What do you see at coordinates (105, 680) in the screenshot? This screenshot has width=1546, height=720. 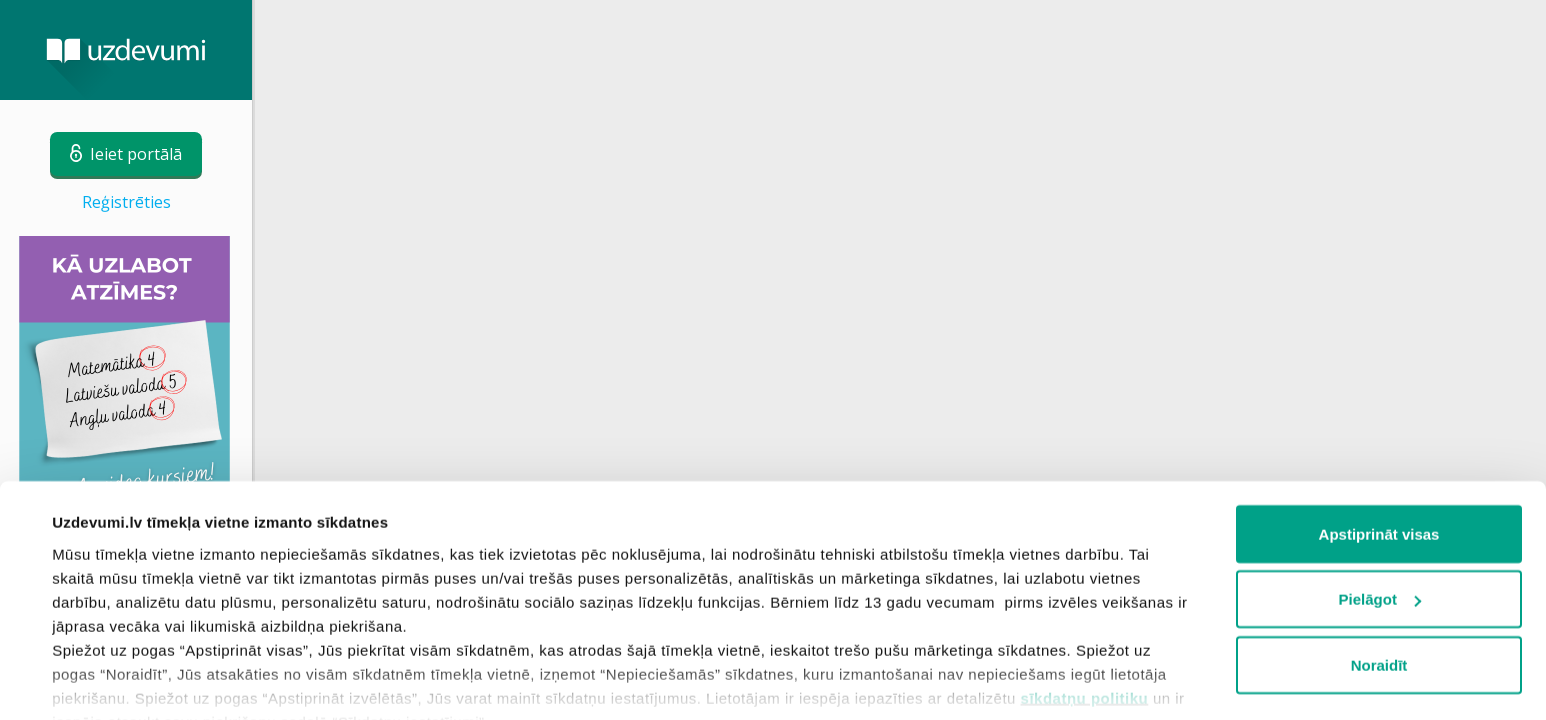 I see `Rādīt detalizēti` at bounding box center [105, 680].